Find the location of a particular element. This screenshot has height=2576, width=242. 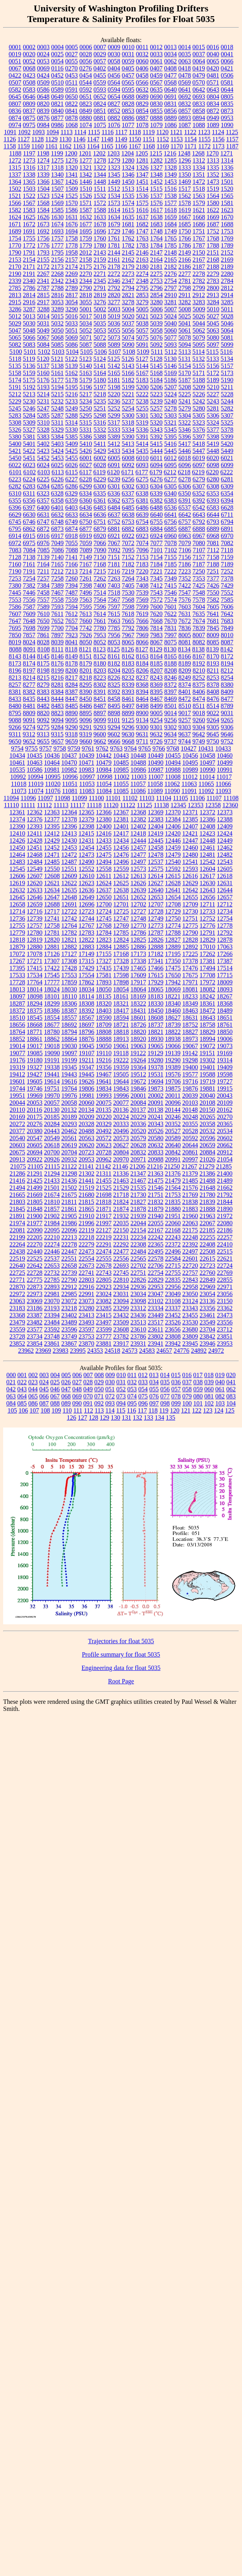

9304 is located at coordinates (198, 727).